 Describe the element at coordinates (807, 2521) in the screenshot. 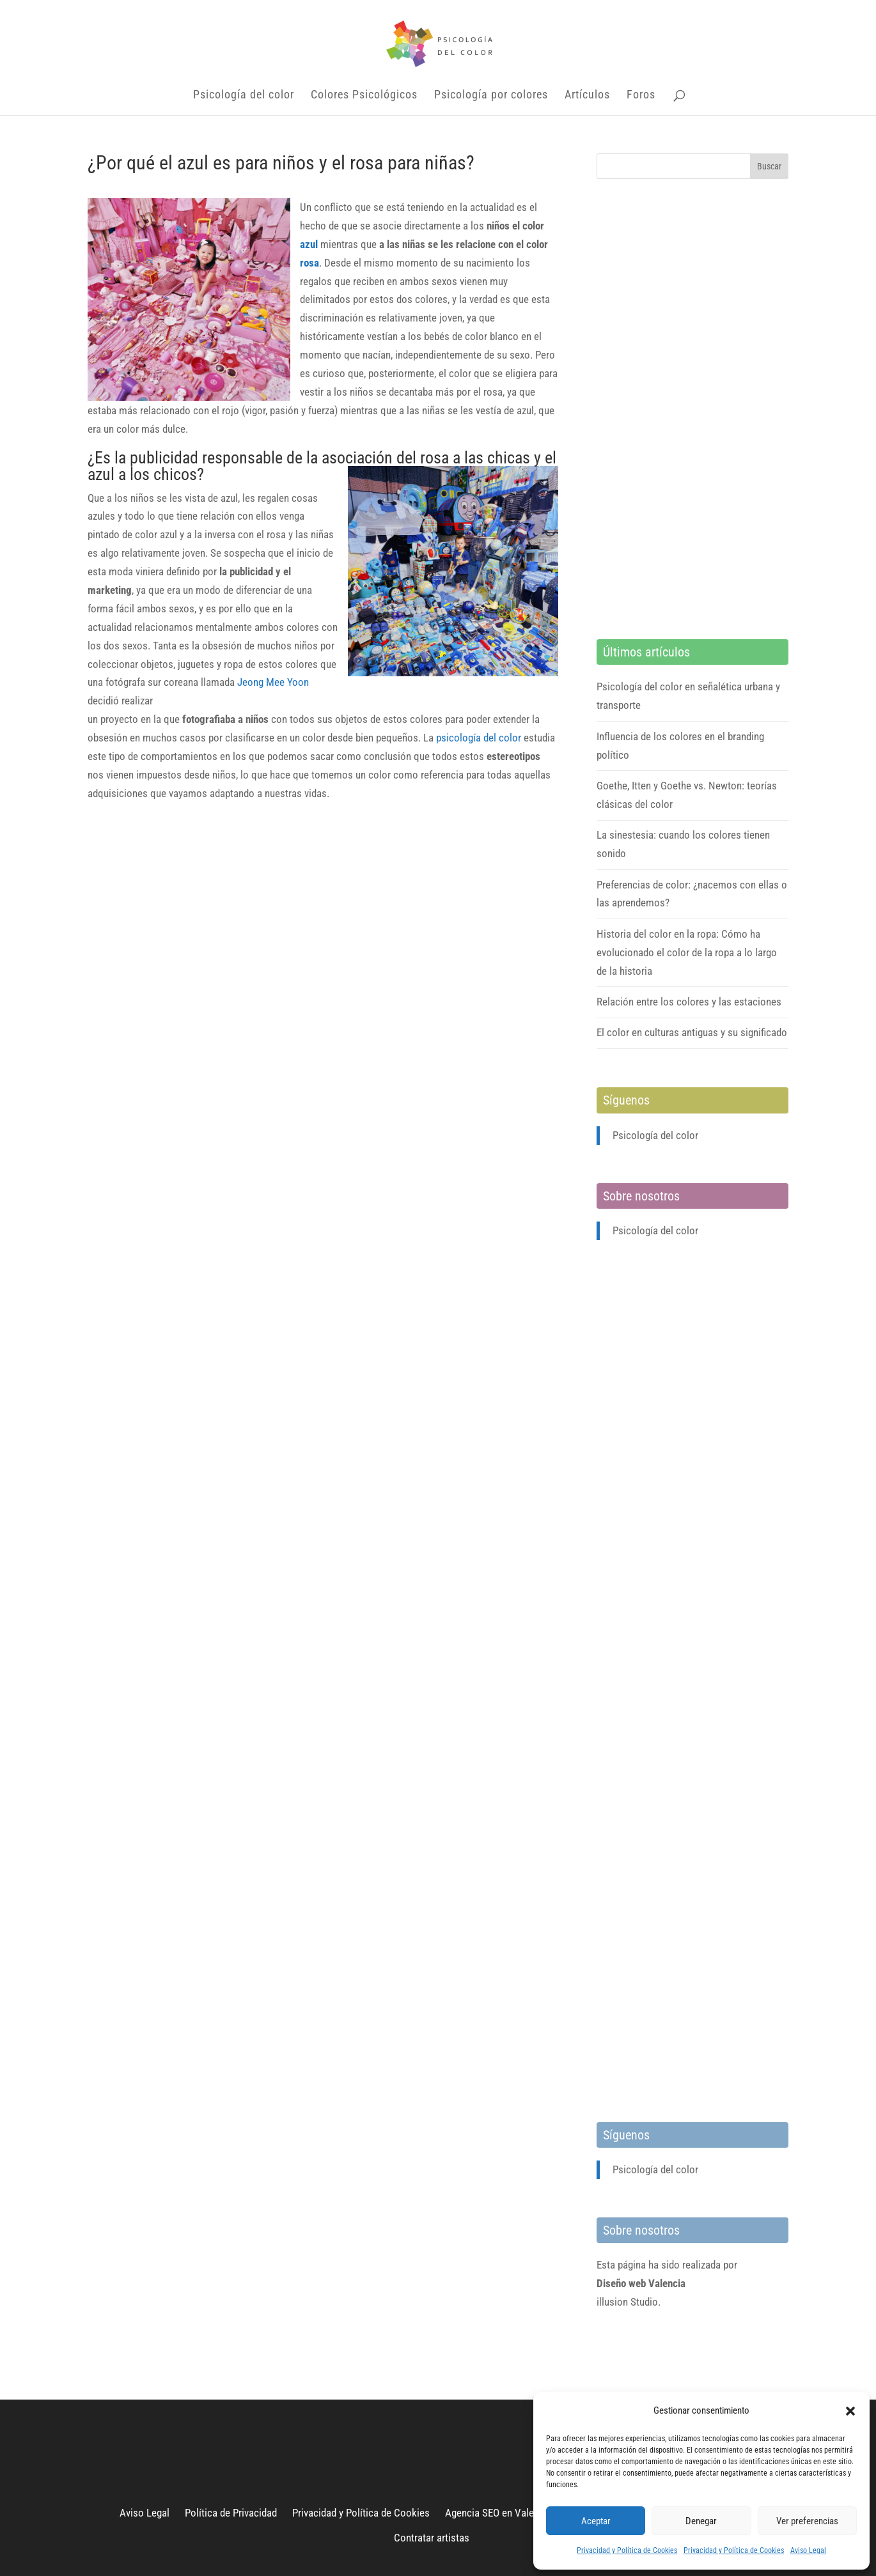

I see `Ver preferencias` at that location.